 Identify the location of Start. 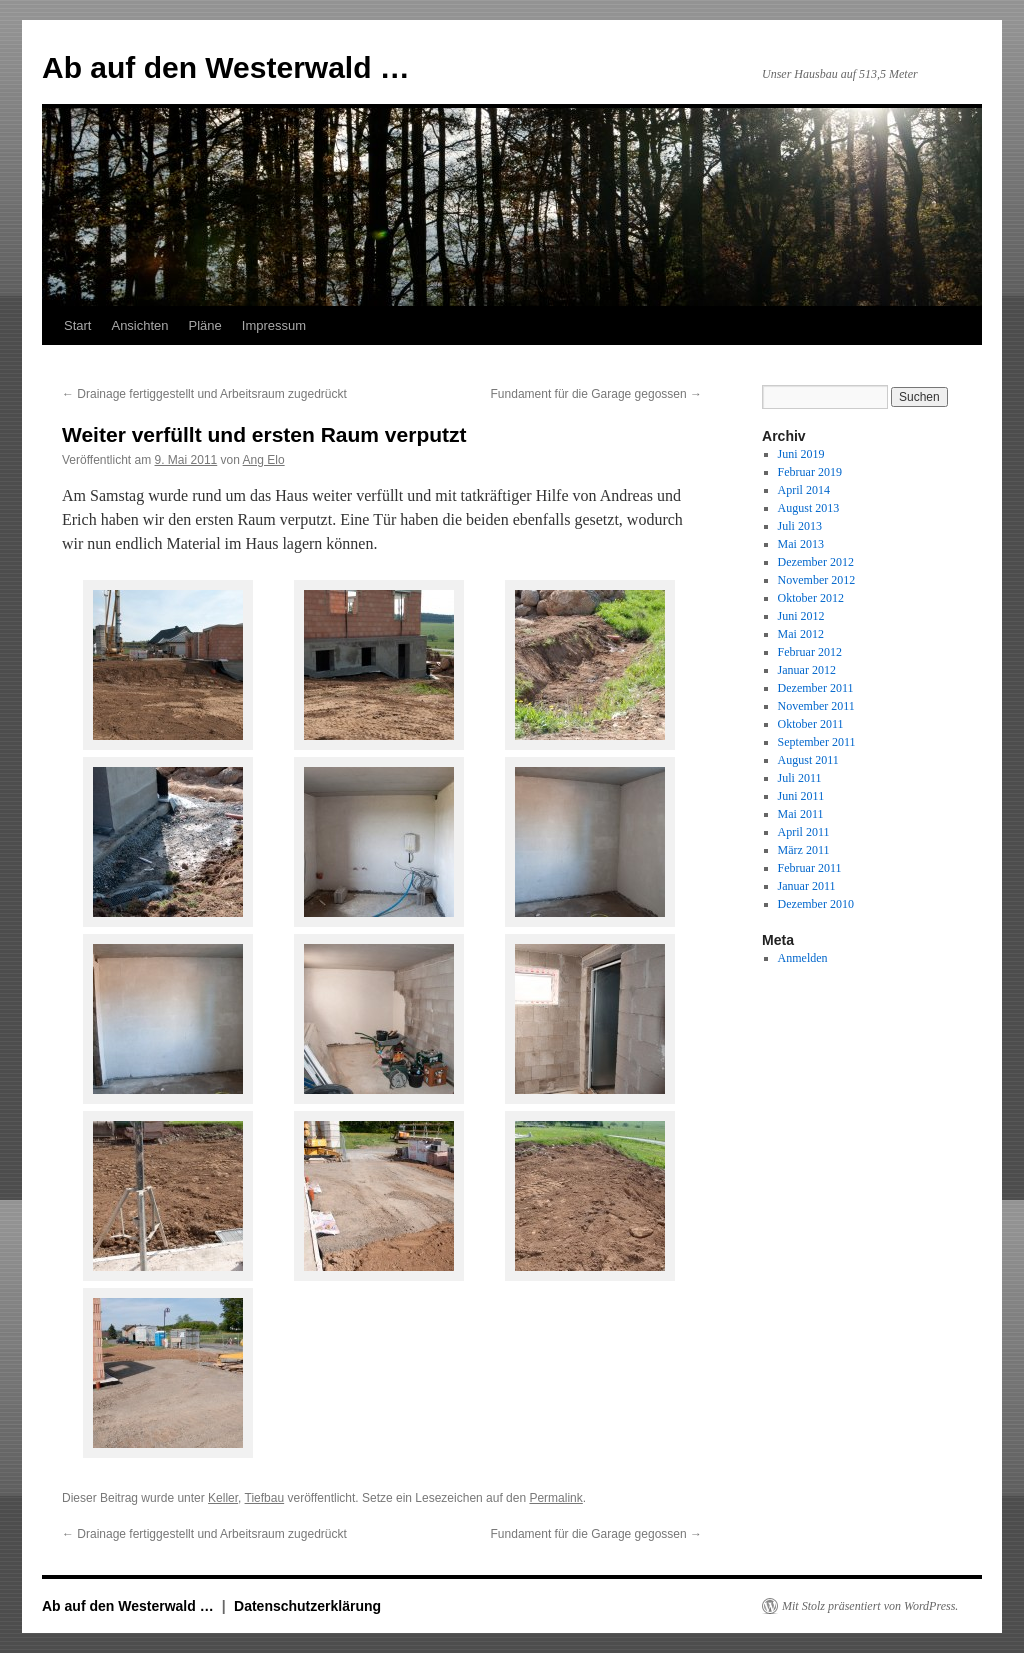
(77, 325).